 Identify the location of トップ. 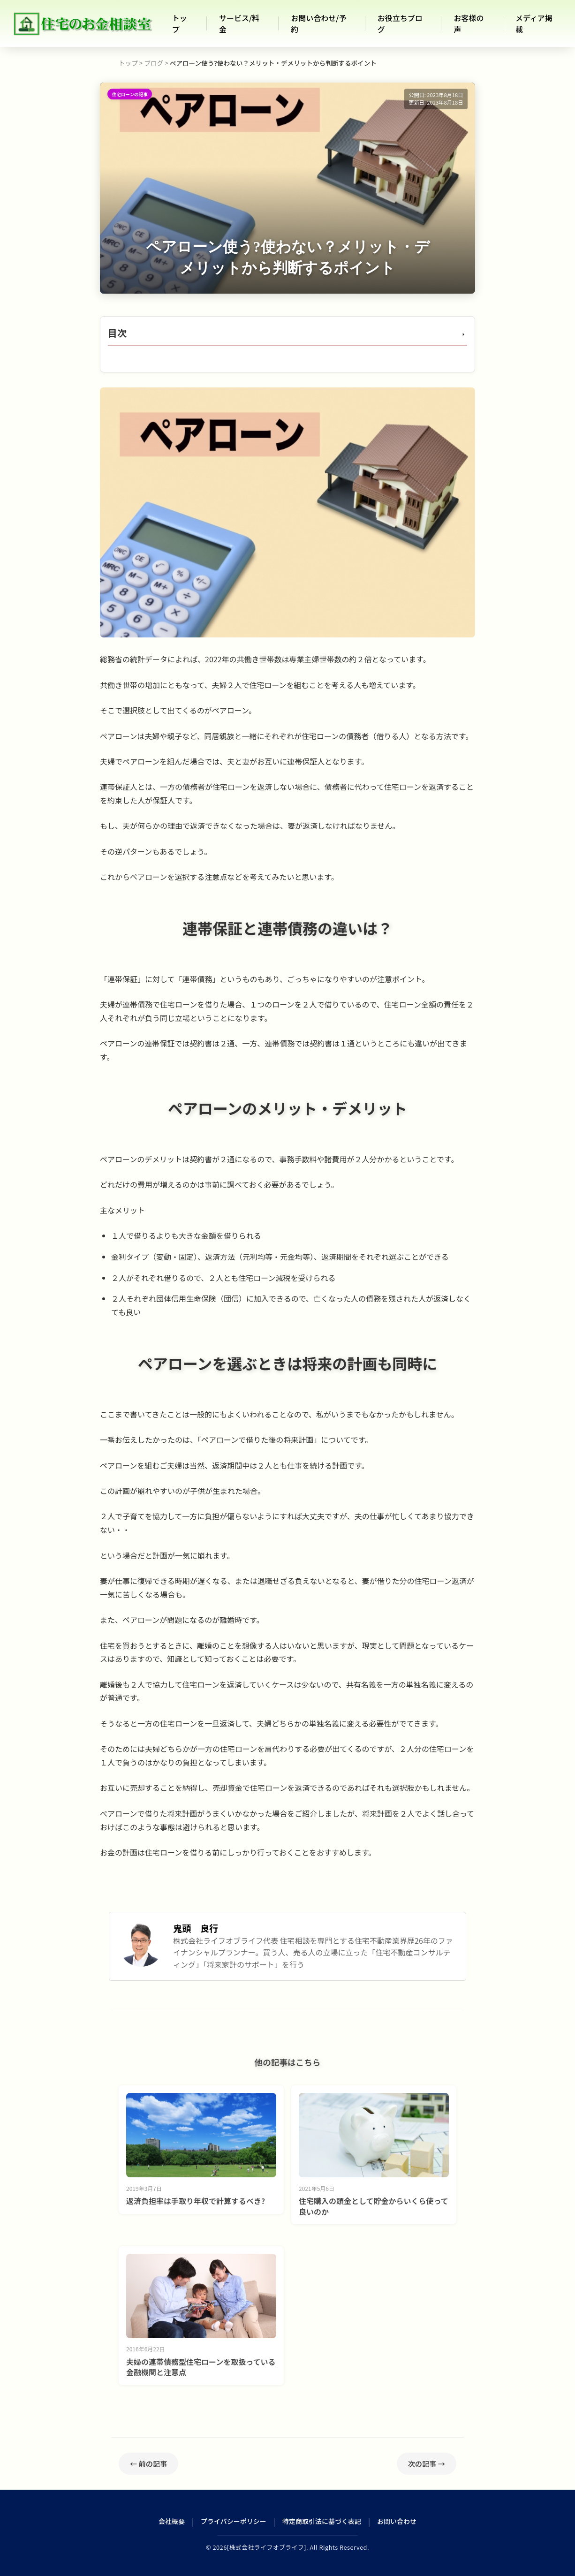
(179, 23).